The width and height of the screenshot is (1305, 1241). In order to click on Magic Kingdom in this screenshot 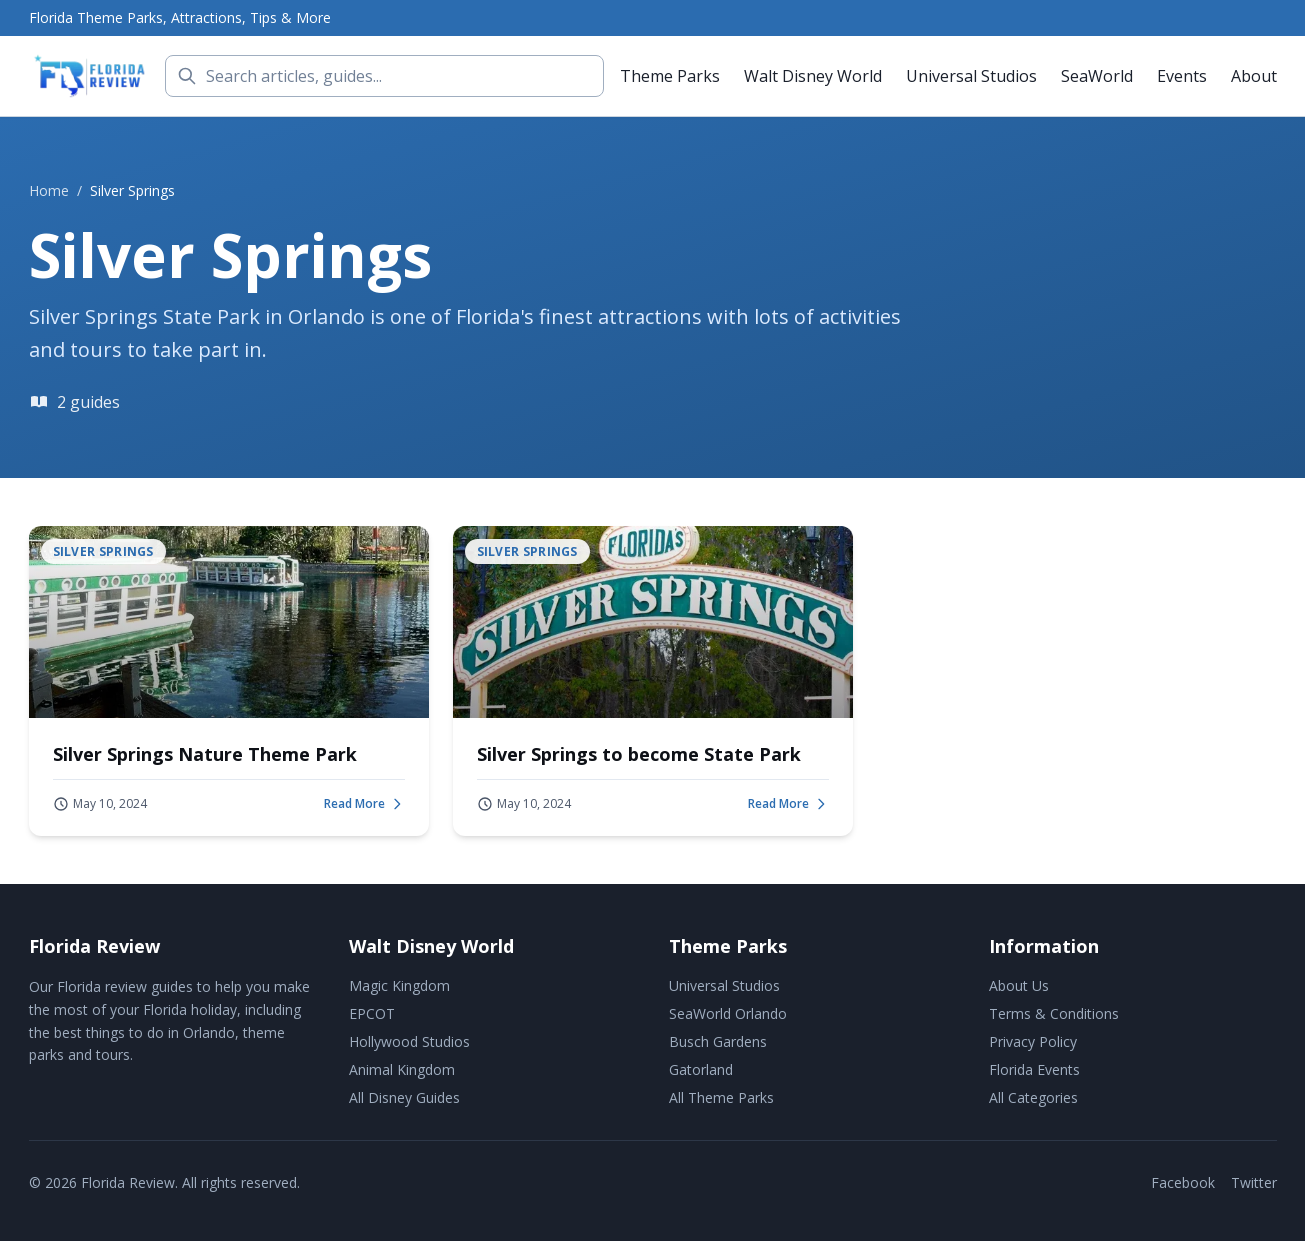, I will do `click(399, 985)`.